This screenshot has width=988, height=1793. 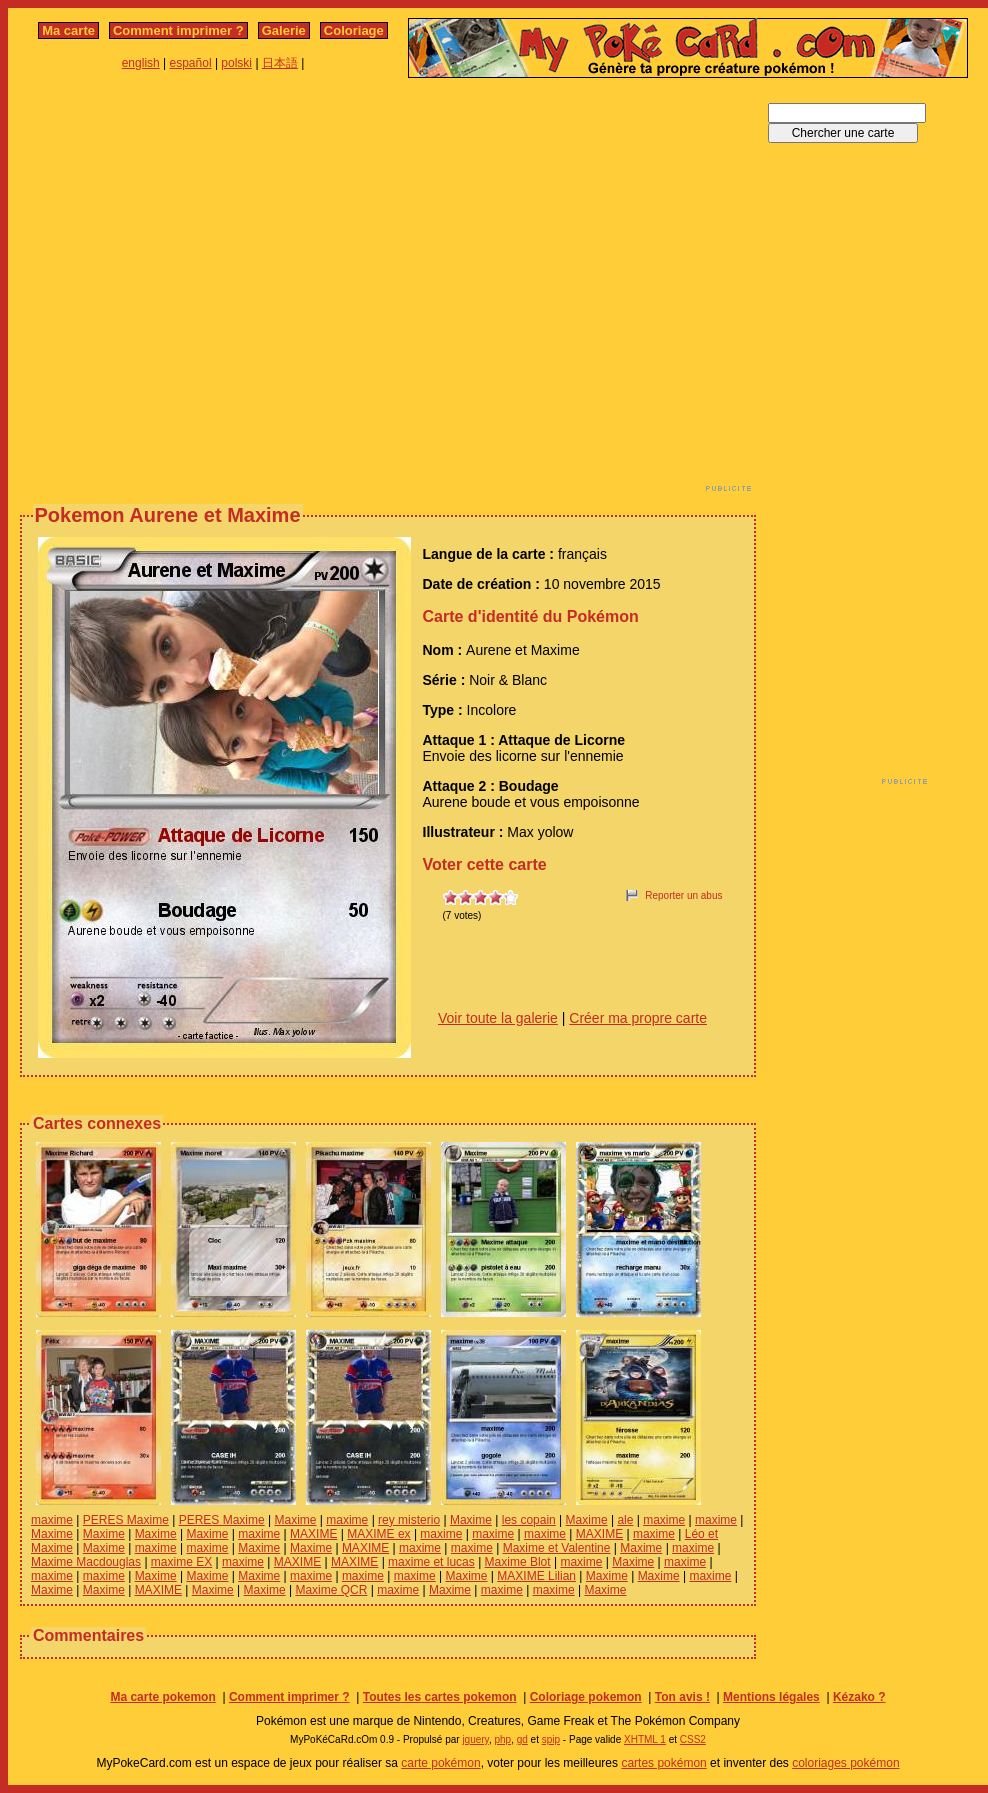 I want to click on Ma carte, so click(x=68, y=30).